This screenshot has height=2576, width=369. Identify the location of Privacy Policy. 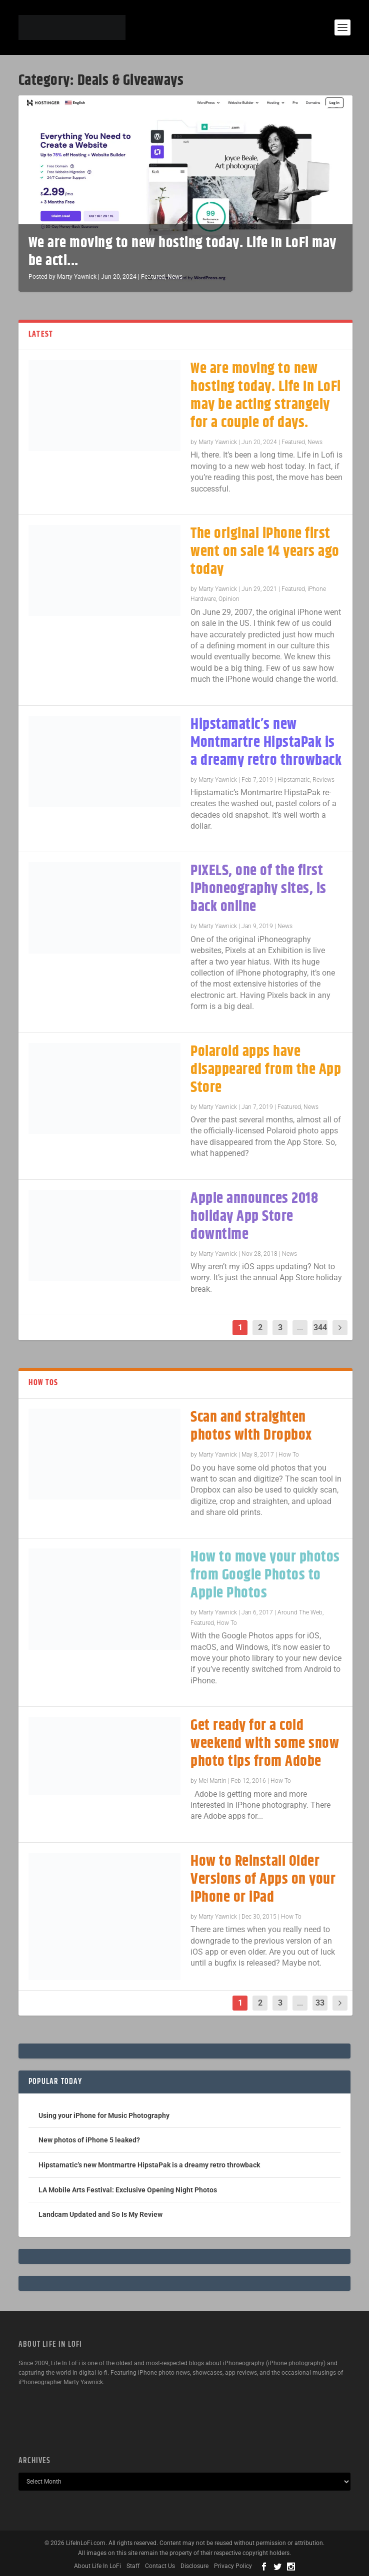
(233, 2566).